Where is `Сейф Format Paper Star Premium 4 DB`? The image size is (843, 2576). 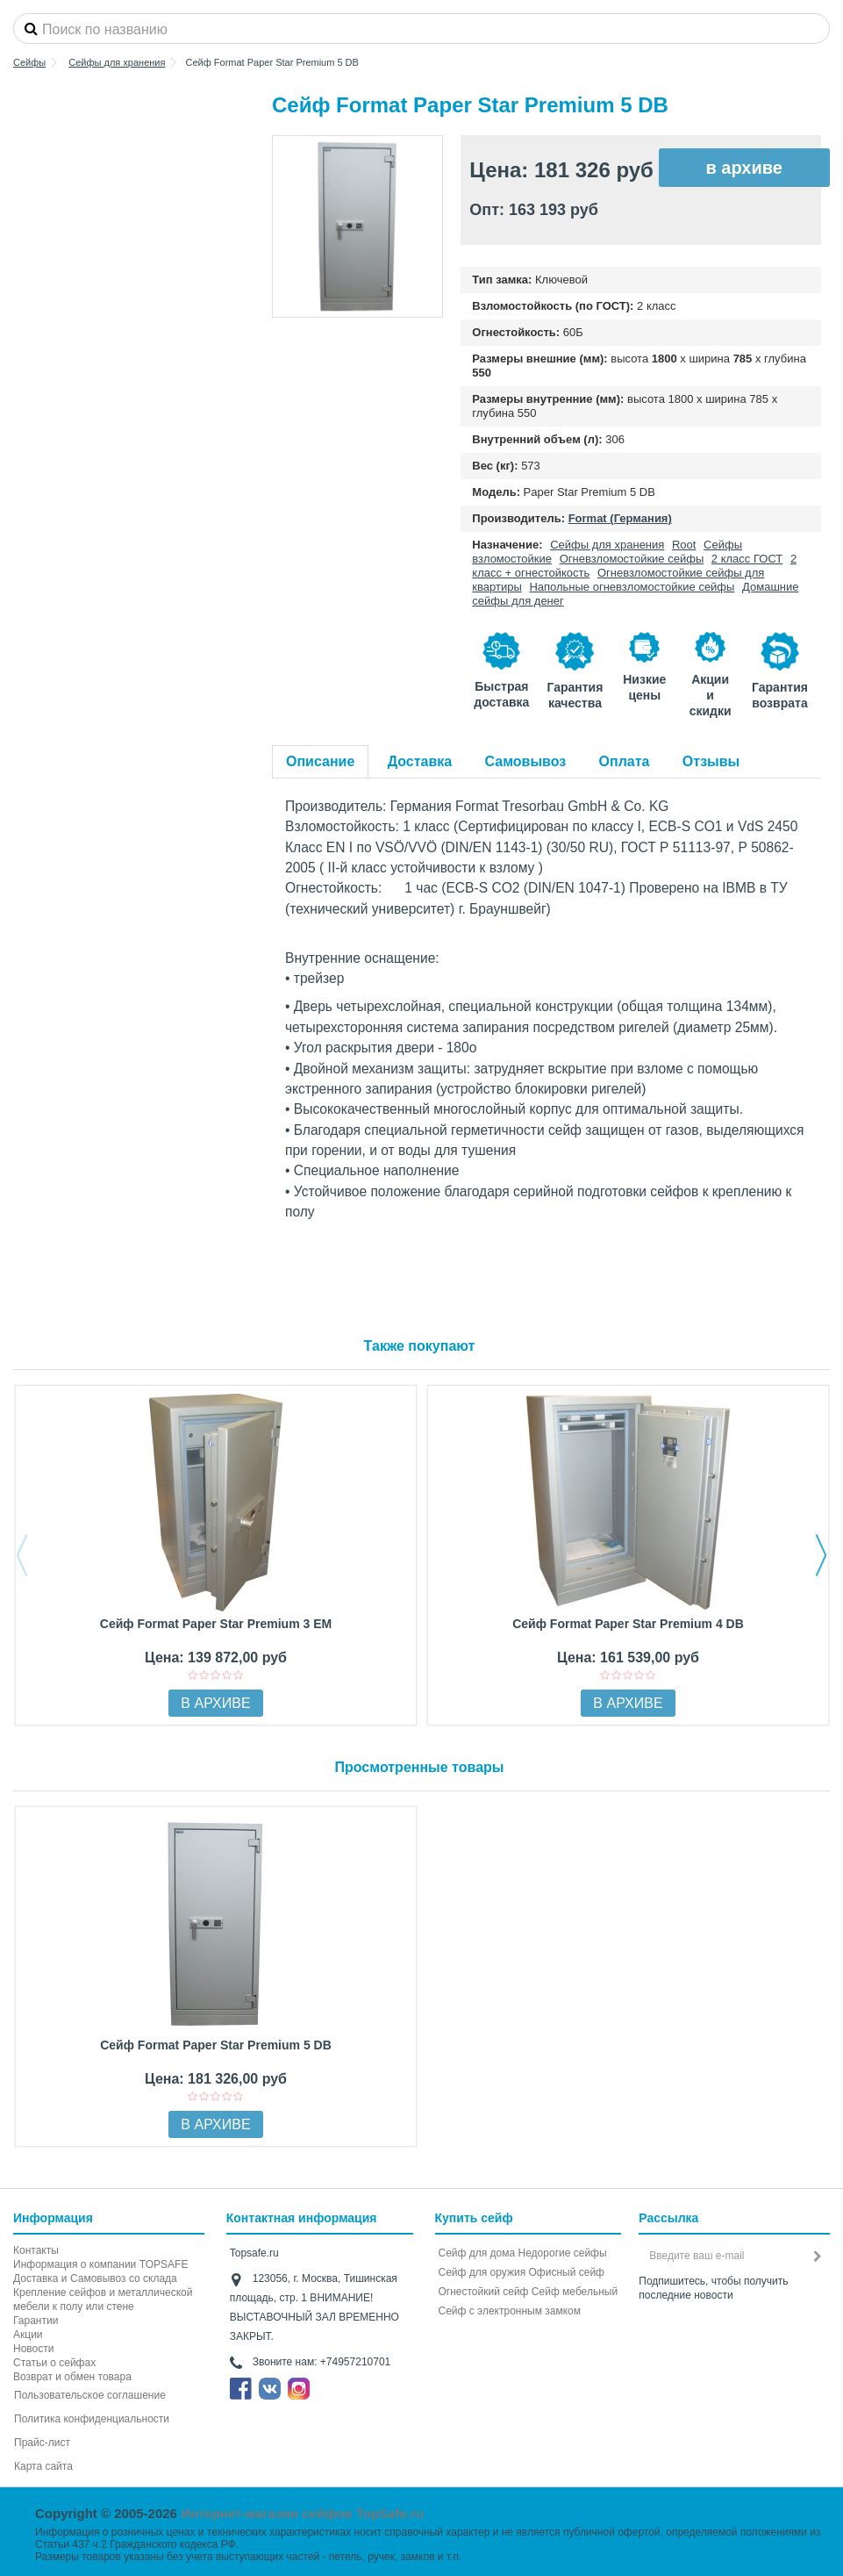 Сейф Format Paper Star Premium 4 DB is located at coordinates (628, 1624).